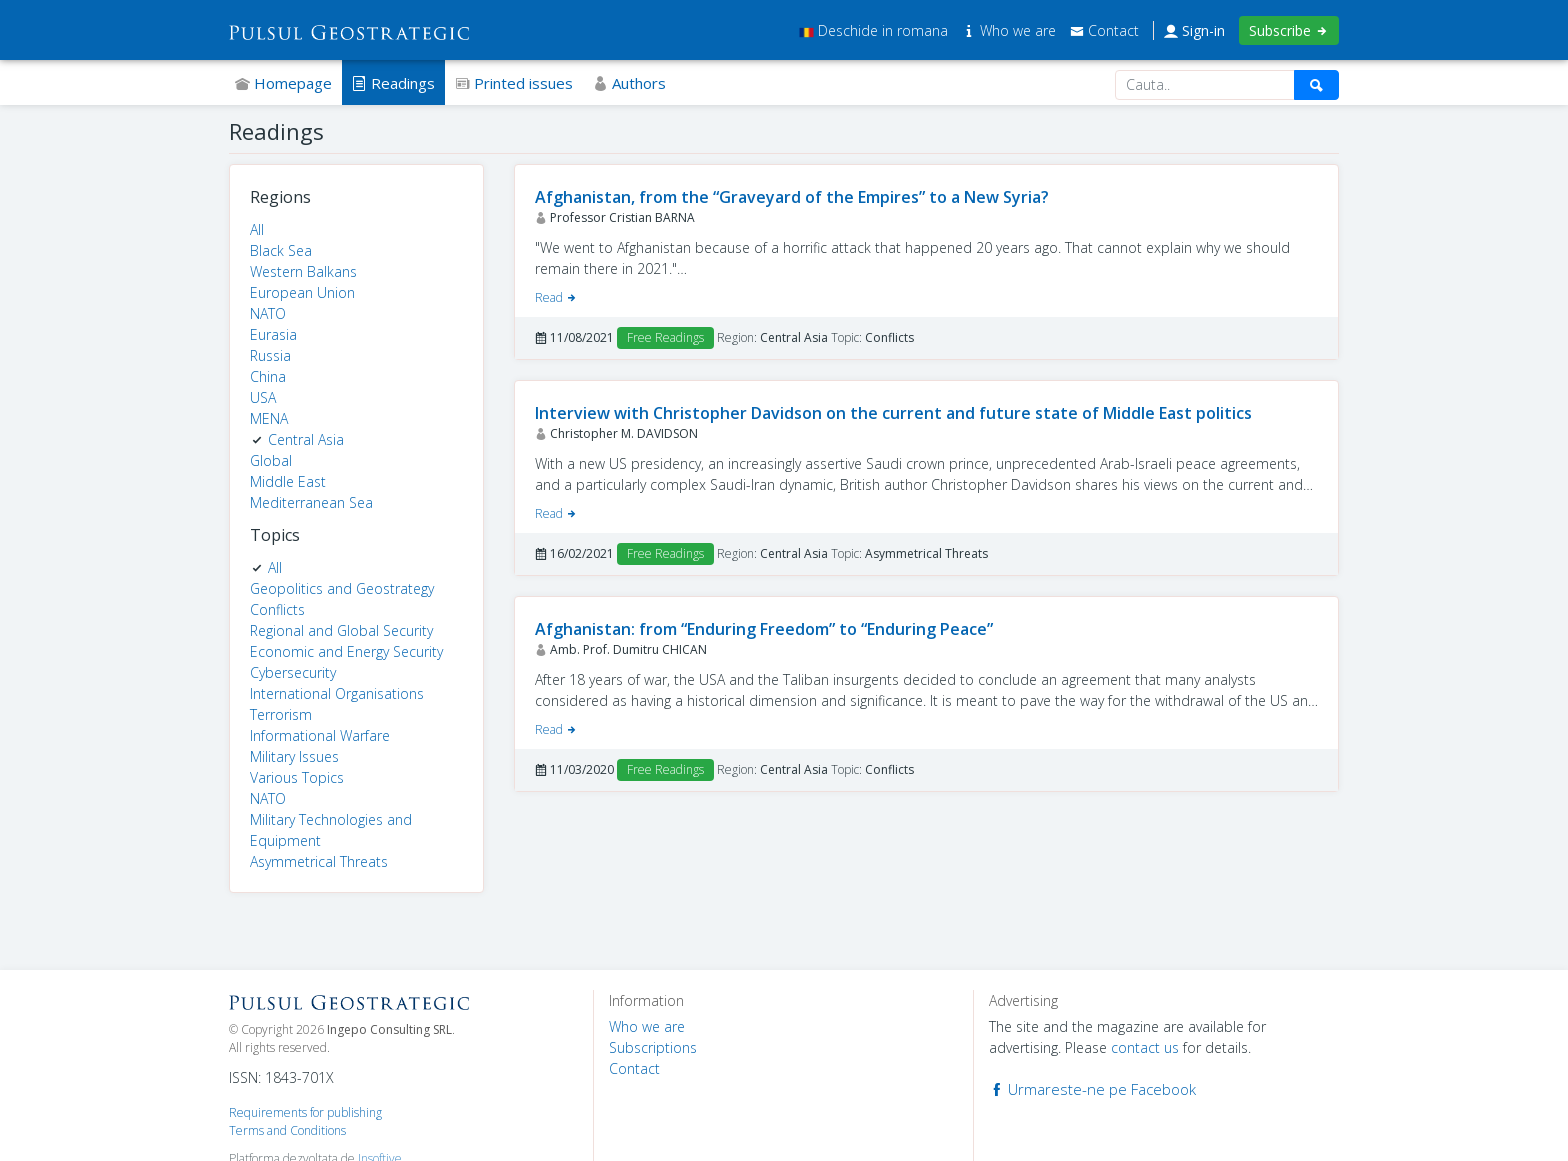 Image resolution: width=1568 pixels, height=1161 pixels. What do you see at coordinates (764, 629) in the screenshot?
I see `Afghanistan: from “Enduring Freedom” to “Enduring Peace”` at bounding box center [764, 629].